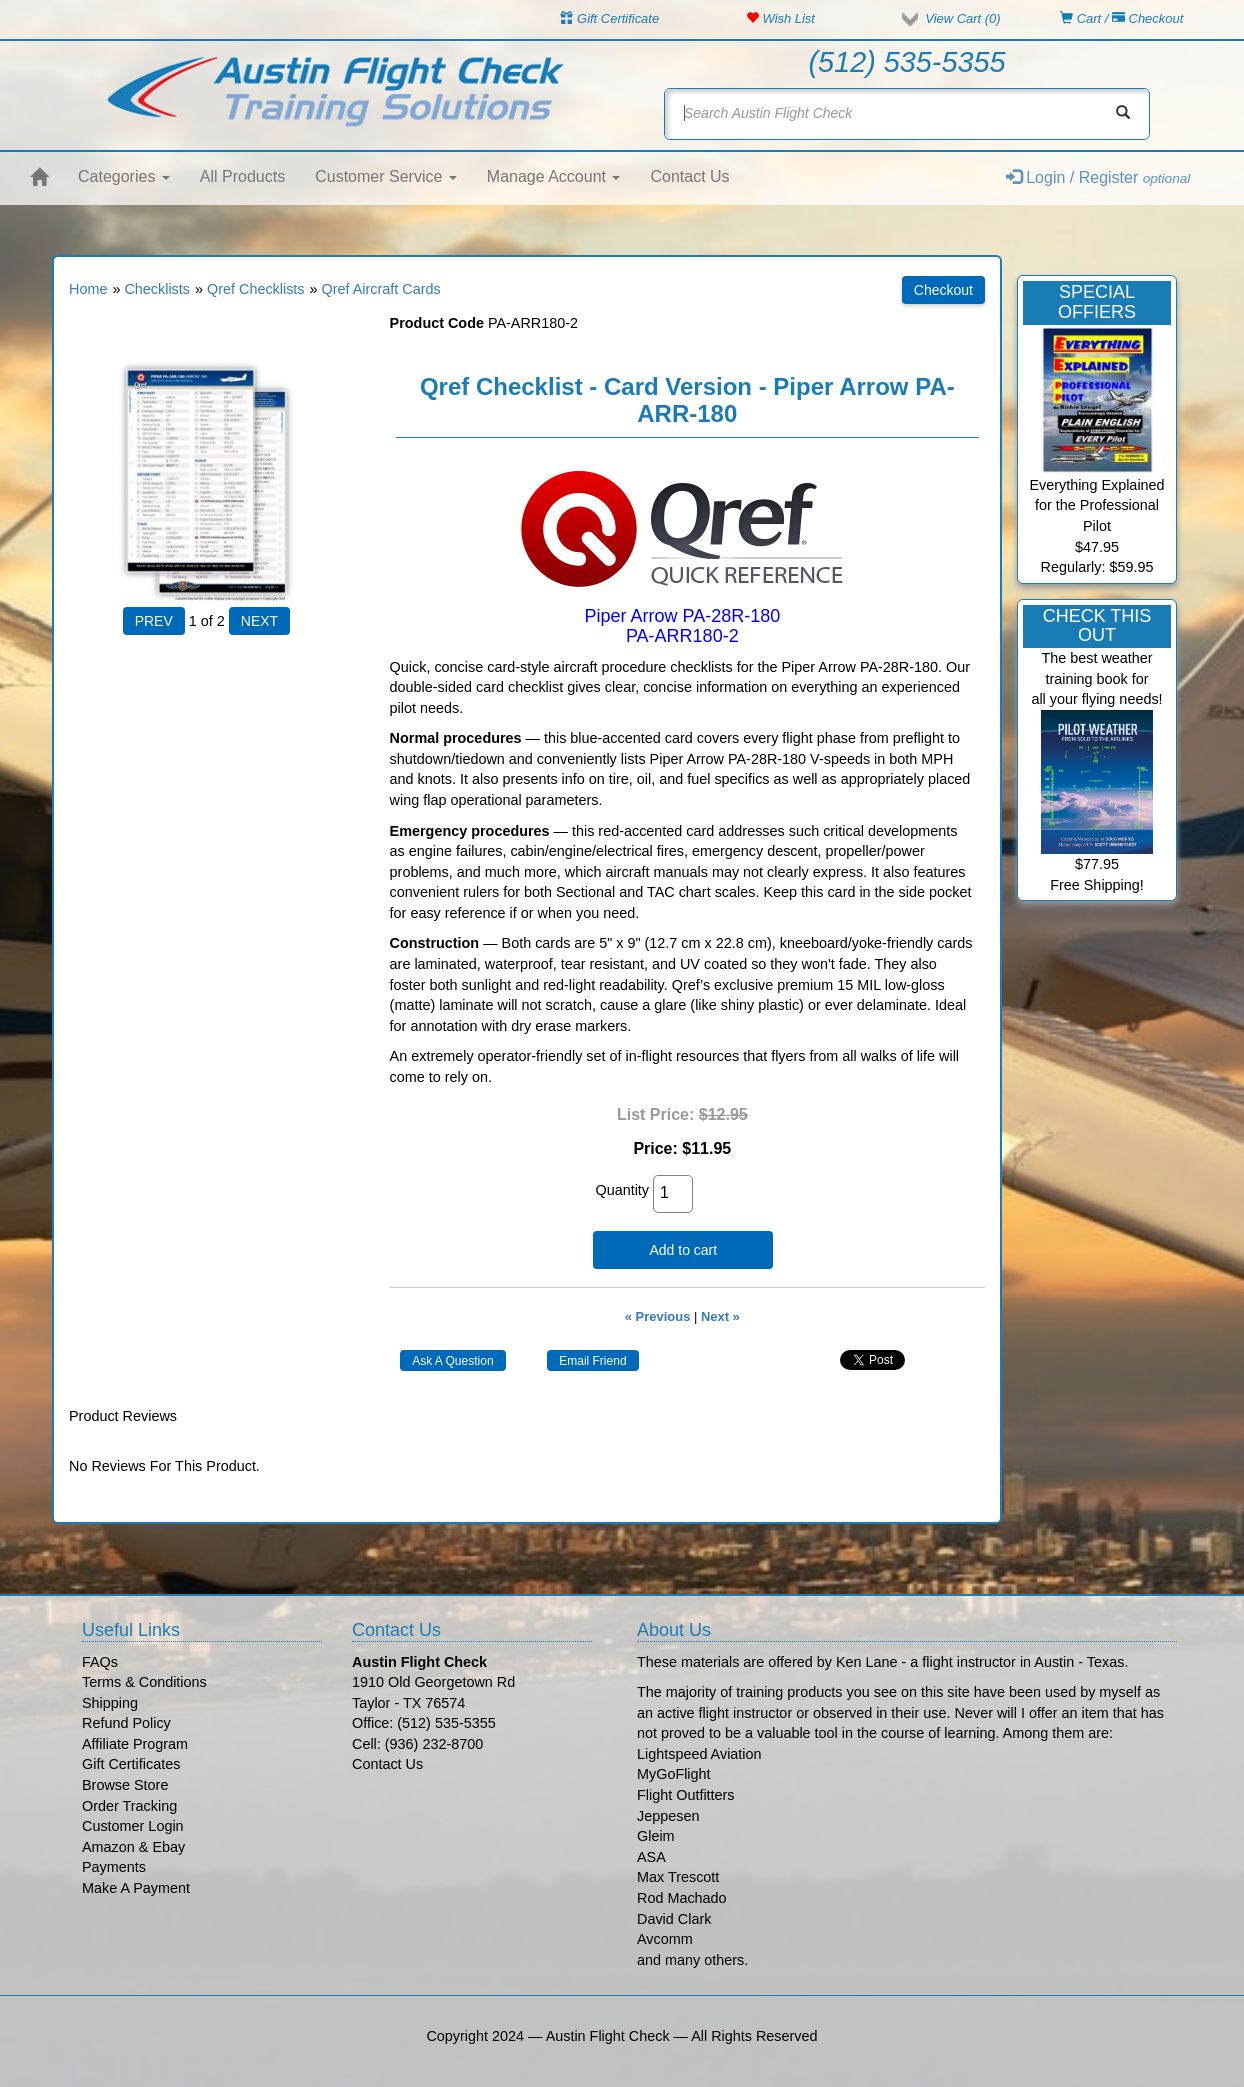  What do you see at coordinates (133, 1847) in the screenshot?
I see `Amazon & Ebay` at bounding box center [133, 1847].